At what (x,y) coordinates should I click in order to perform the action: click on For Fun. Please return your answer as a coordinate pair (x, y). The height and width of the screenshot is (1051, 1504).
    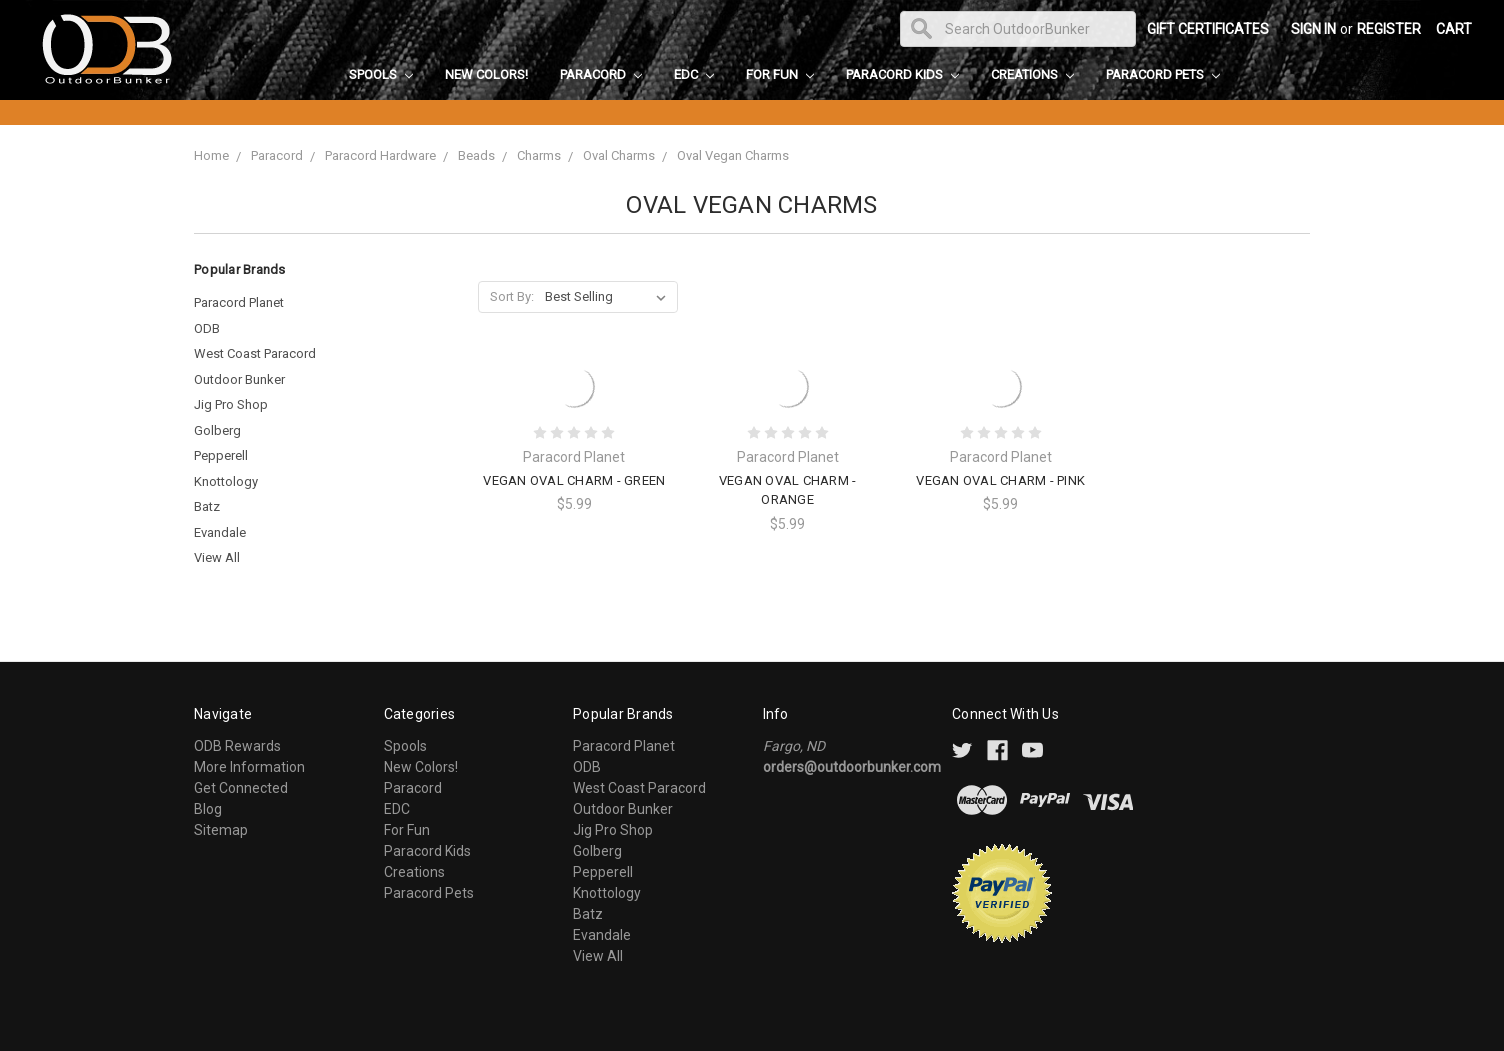
    Looking at the image, I should click on (780, 74).